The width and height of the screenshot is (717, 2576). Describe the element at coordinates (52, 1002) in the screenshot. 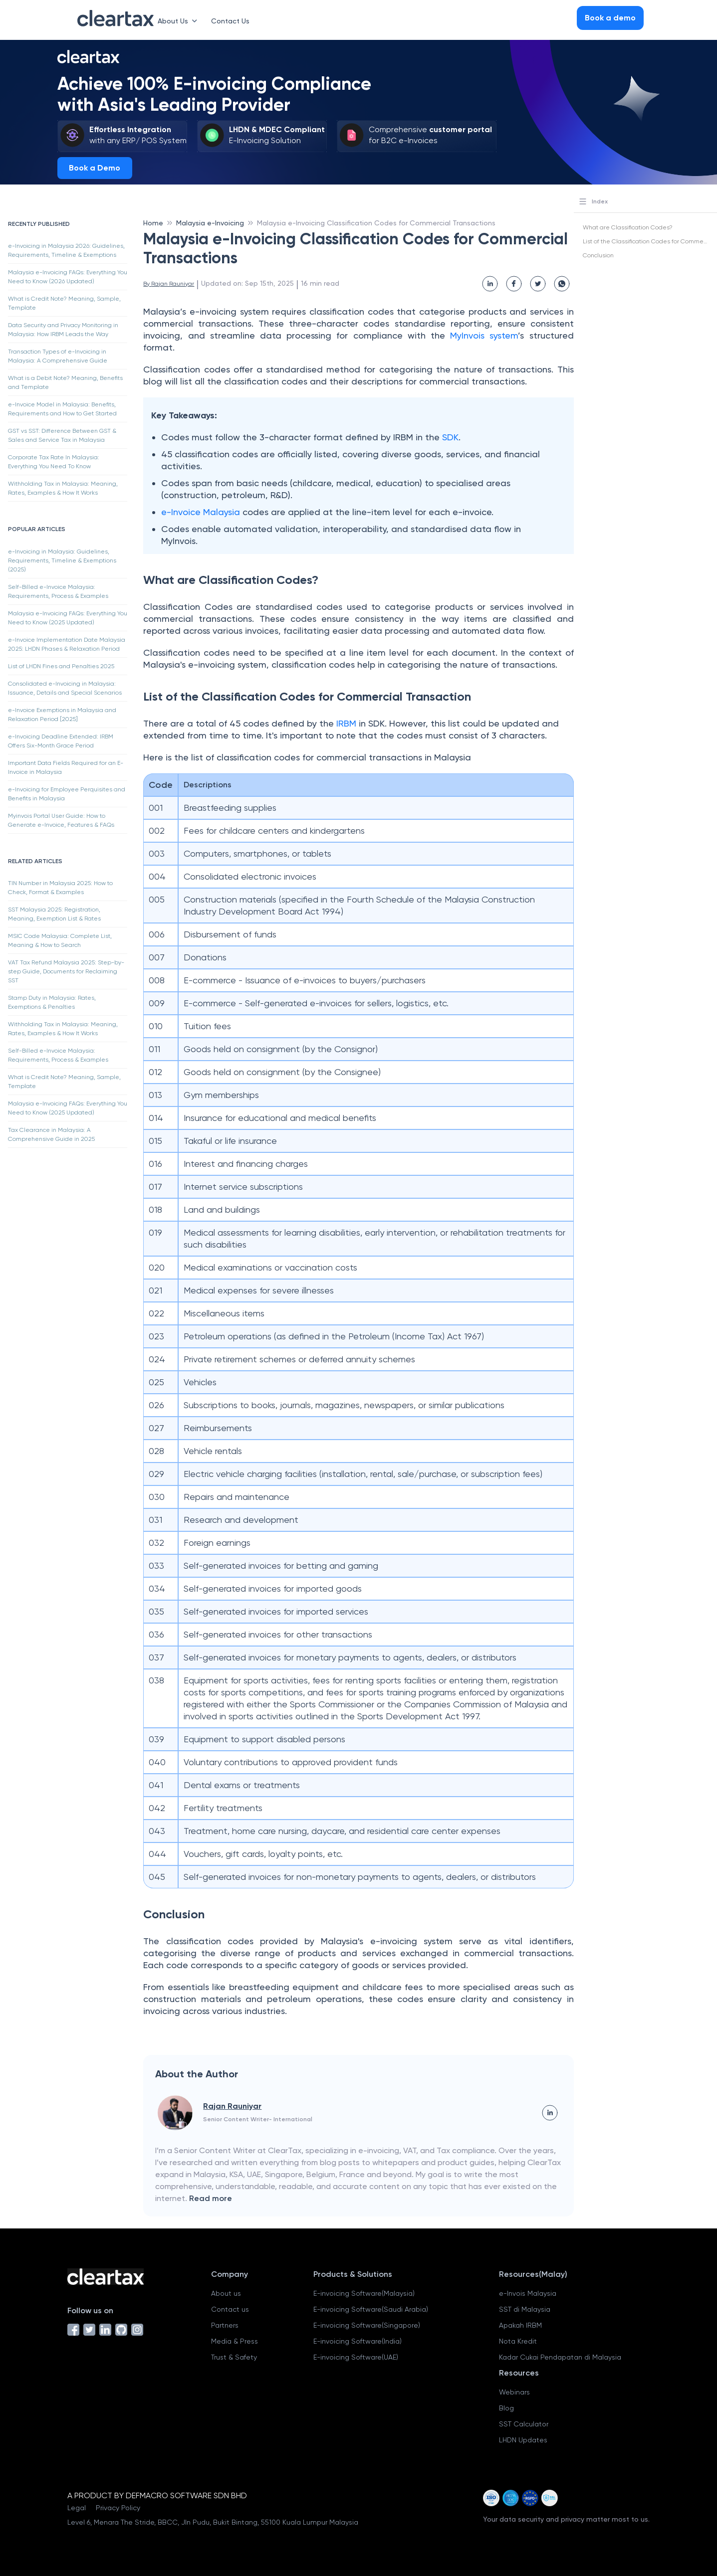

I see `Stamp Duty in Malaysia: Rates, Exemptions & Penalties` at that location.